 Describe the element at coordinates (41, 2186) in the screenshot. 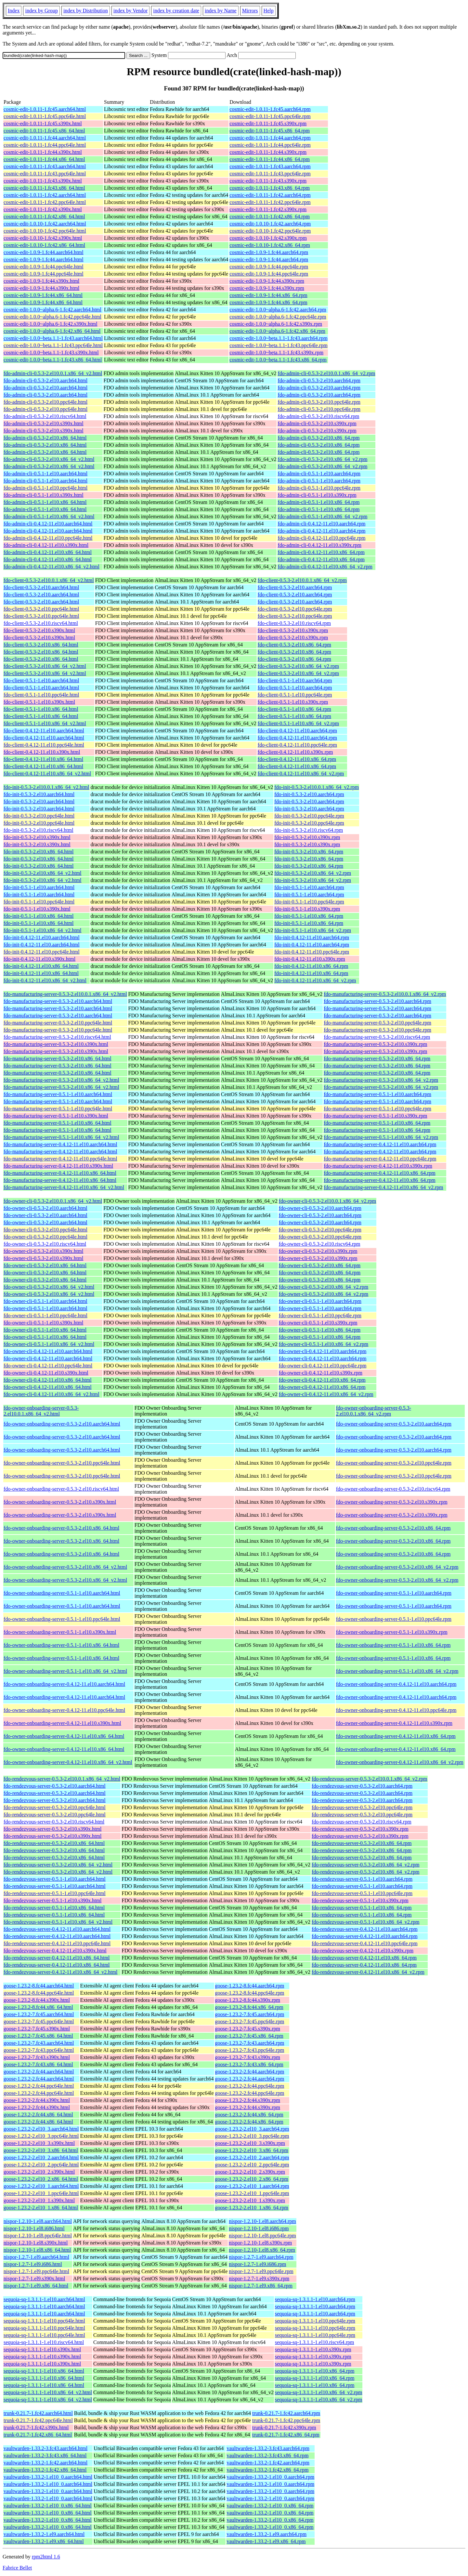

I see `goose-1.23.2-2.el10_1.aarch64.html` at that location.